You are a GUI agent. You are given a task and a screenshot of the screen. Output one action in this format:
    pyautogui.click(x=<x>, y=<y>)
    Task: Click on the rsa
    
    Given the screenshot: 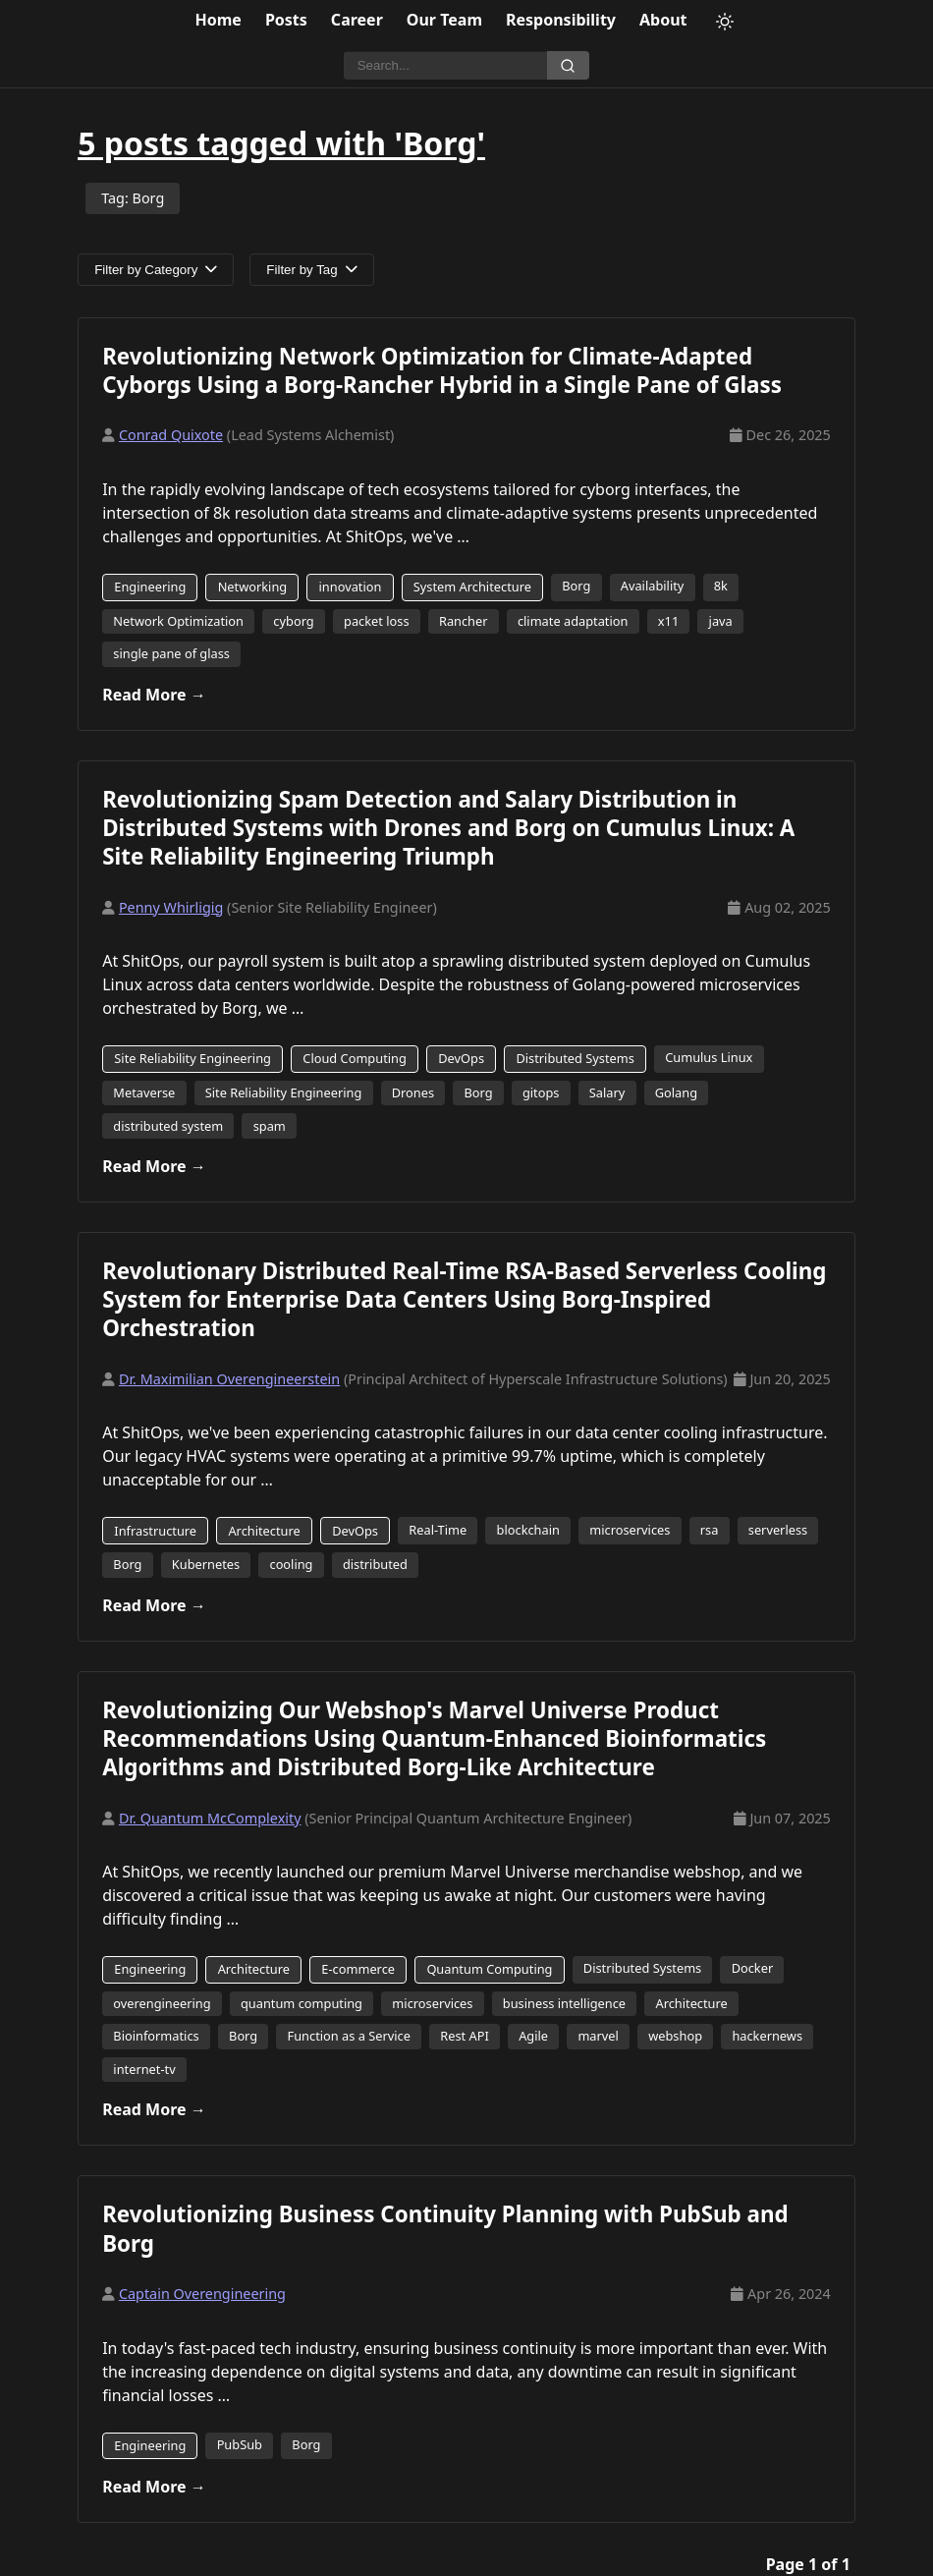 What is the action you would take?
    pyautogui.click(x=709, y=1530)
    